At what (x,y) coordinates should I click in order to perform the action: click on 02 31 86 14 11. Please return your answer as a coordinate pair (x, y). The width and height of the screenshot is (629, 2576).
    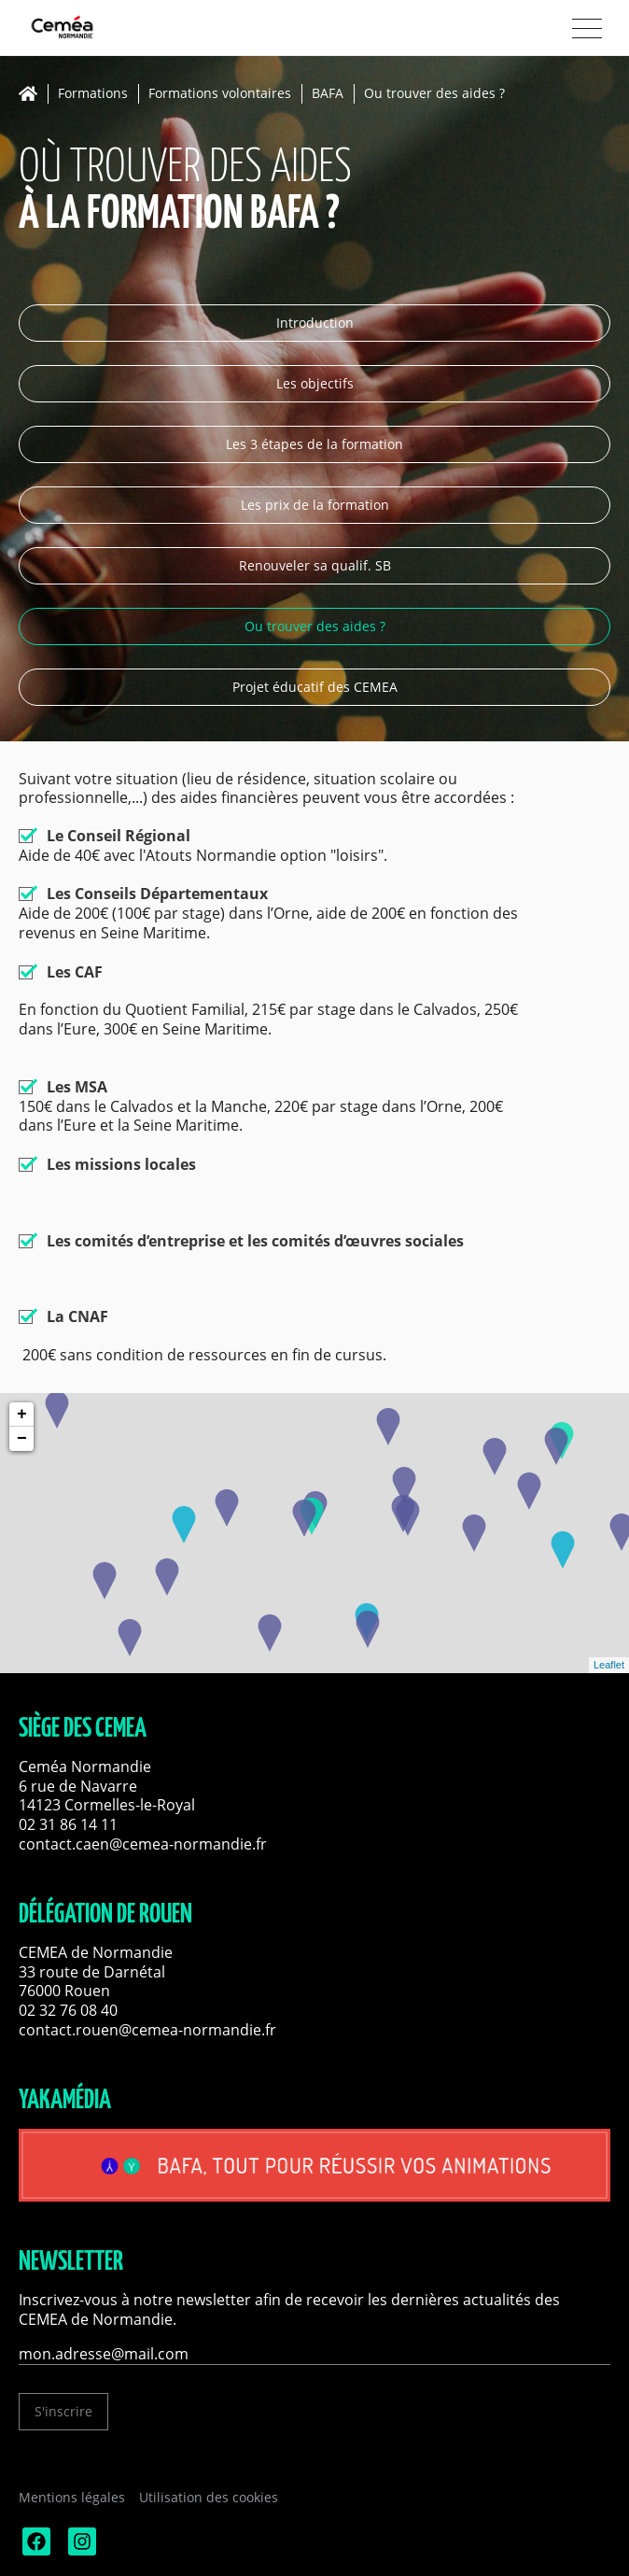
    Looking at the image, I should click on (68, 1824).